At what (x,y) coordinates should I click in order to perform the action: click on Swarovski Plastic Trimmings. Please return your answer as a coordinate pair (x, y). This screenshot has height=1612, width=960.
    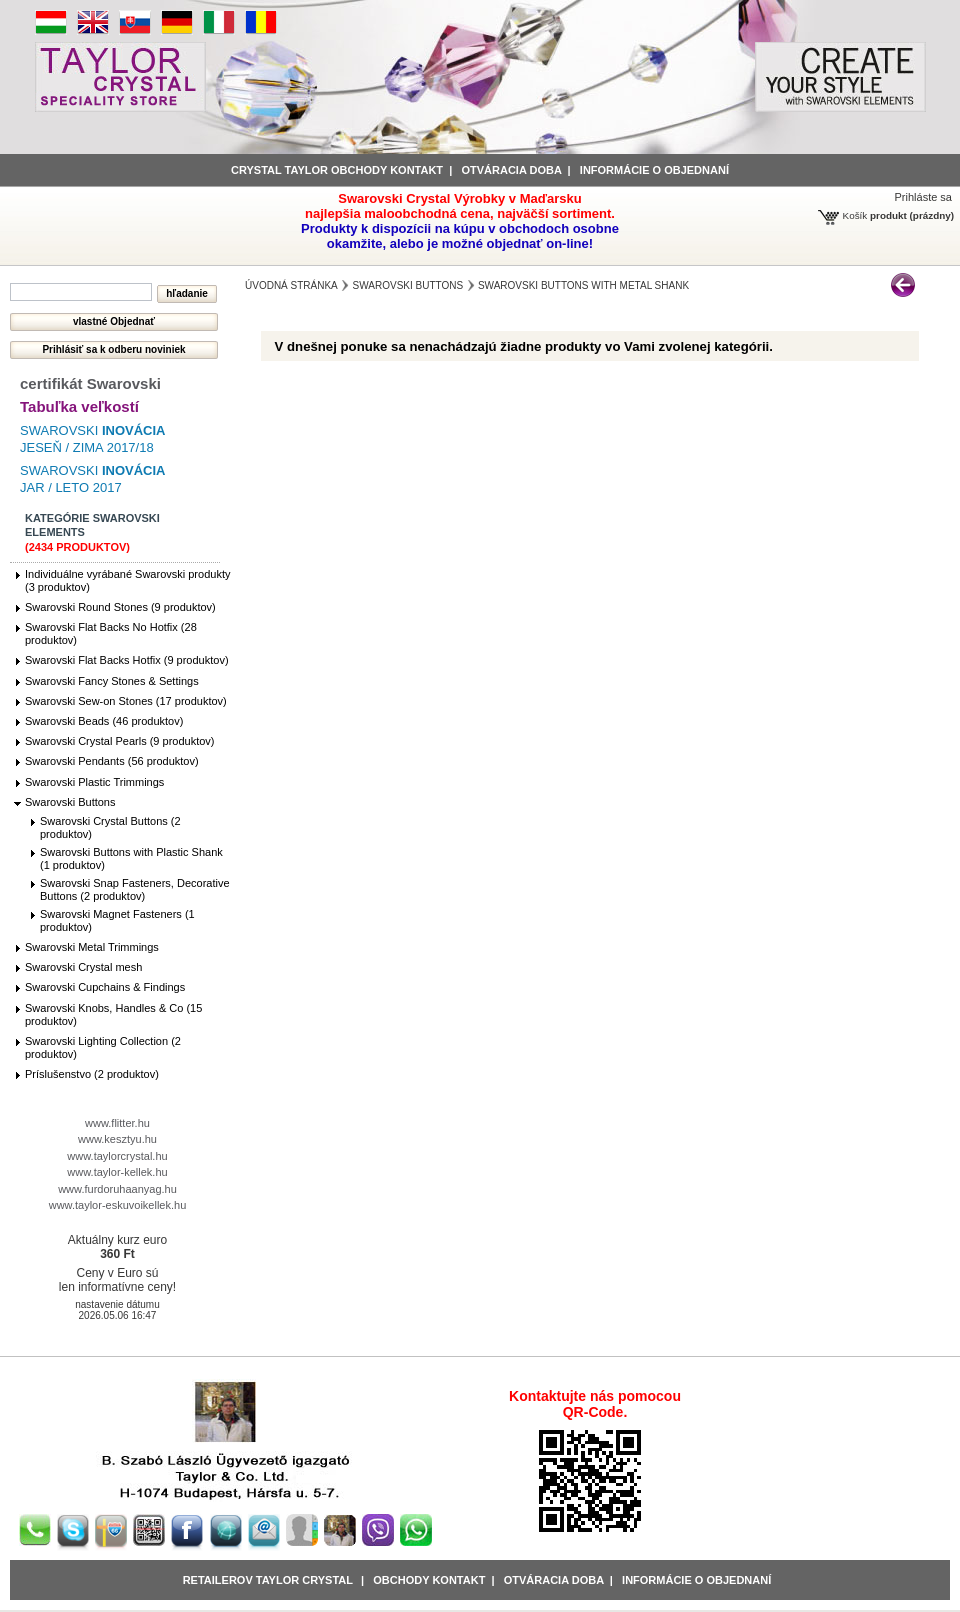
    Looking at the image, I should click on (94, 782).